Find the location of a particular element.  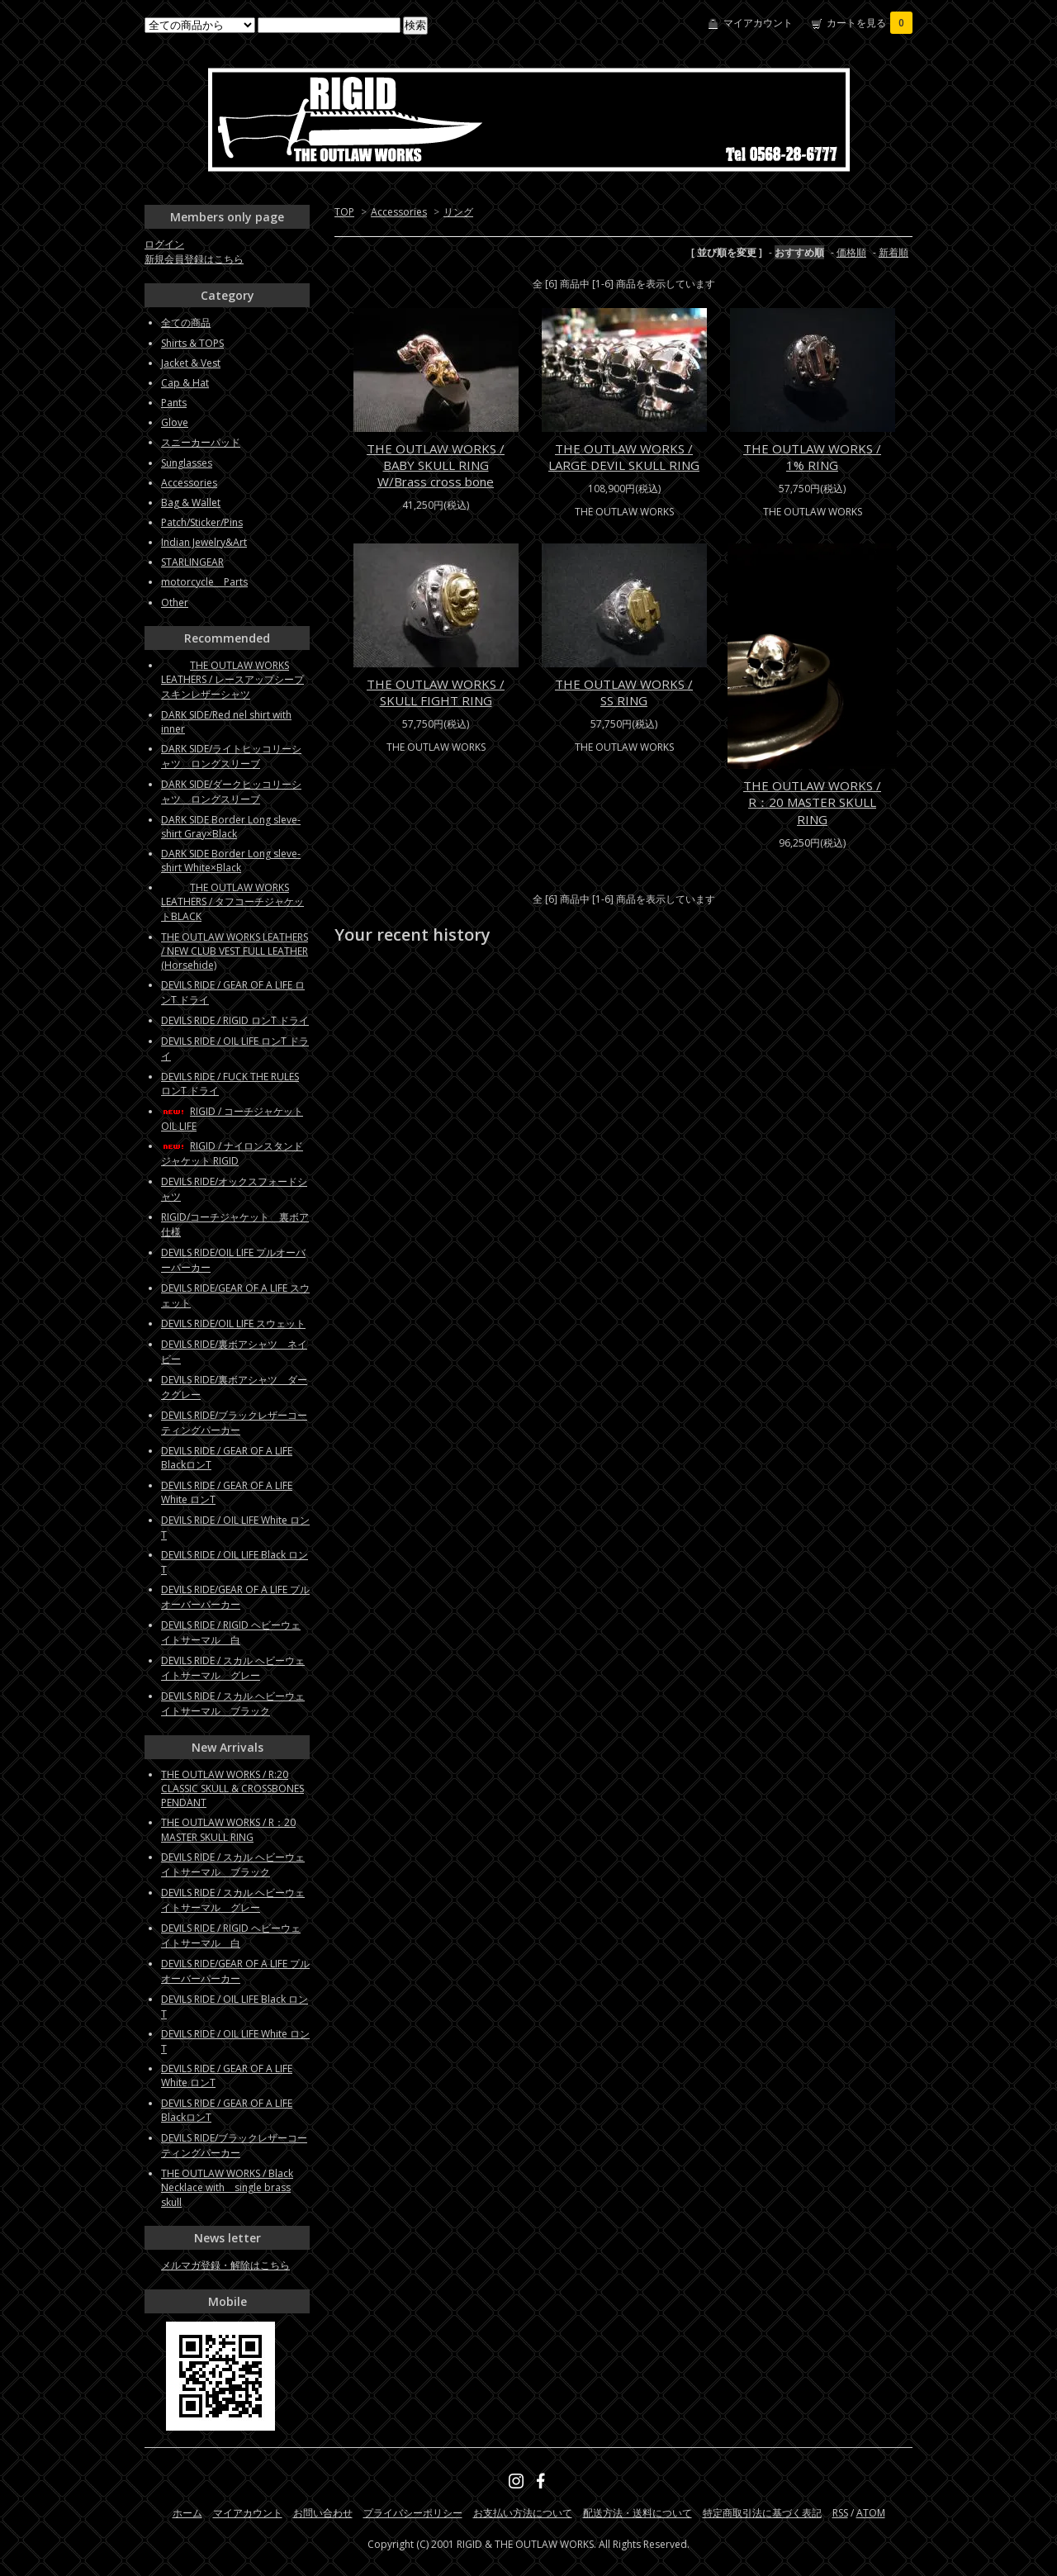

マイアカウント is located at coordinates (758, 23).